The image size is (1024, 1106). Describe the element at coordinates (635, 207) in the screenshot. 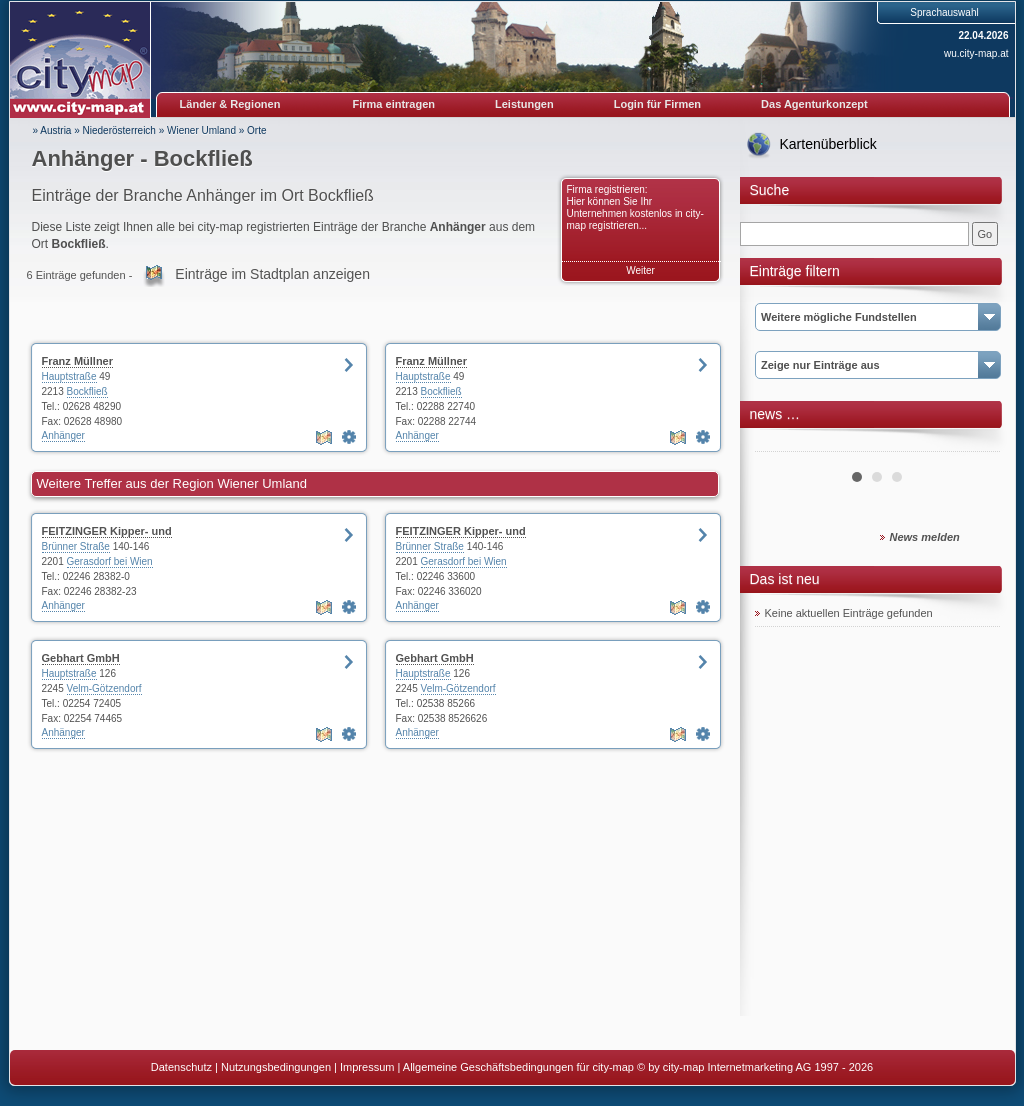

I see `Firma registrieren: Hier können Sie Ihr Unternehmen kostenlos in city-map registrieren...` at that location.